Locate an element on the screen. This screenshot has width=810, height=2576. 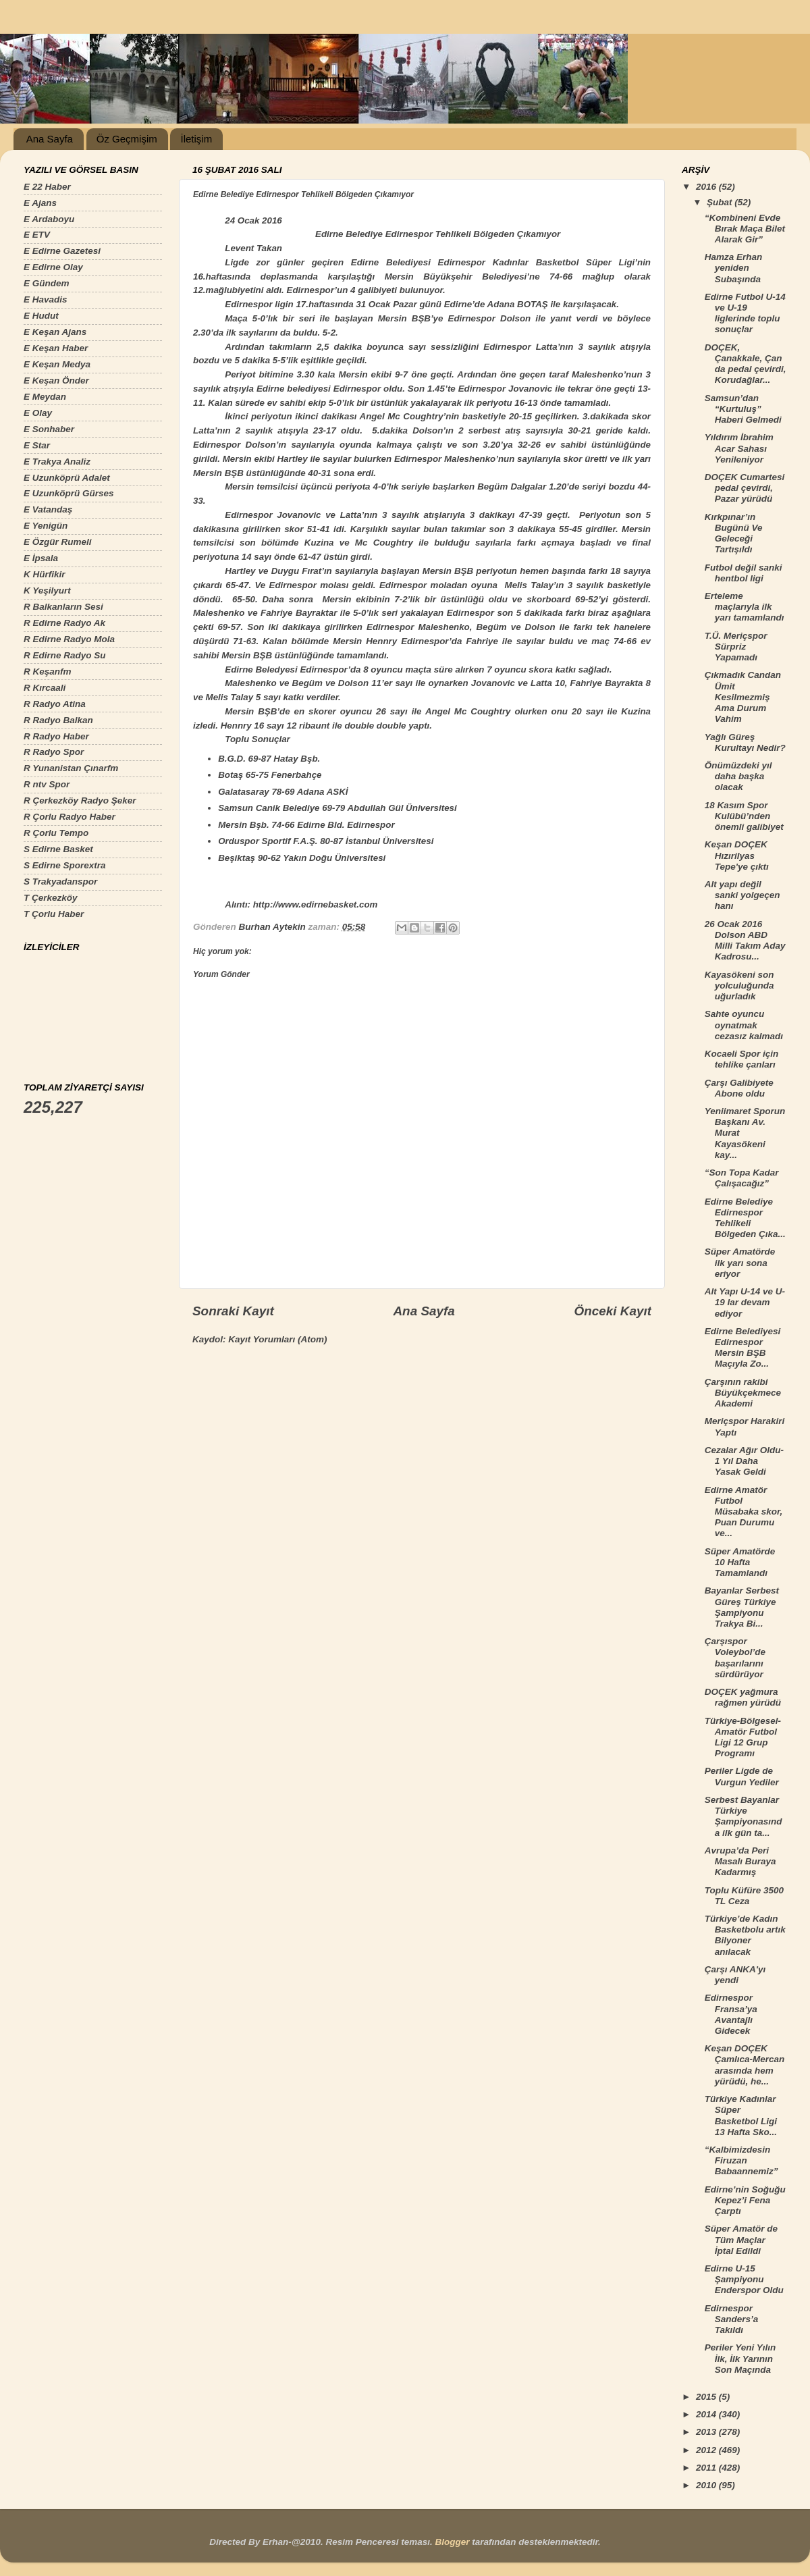
Bayanlar Serbest Güreş Türkiye Şampiyonu Trakya Bi... is located at coordinates (742, 1607).